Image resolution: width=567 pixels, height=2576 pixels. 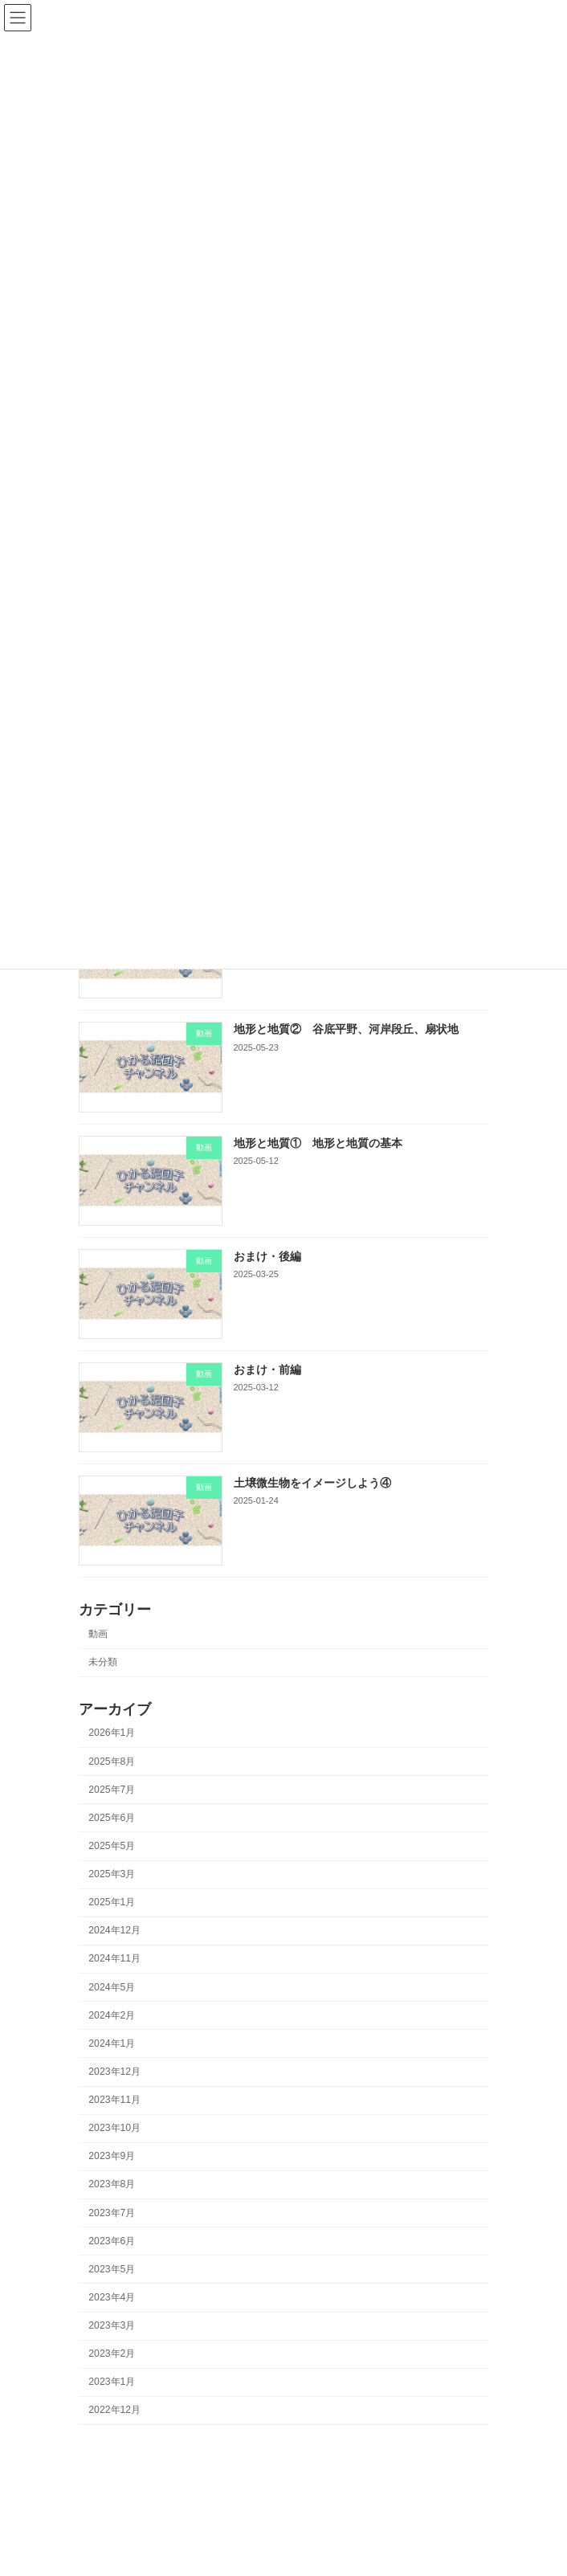 What do you see at coordinates (111, 2381) in the screenshot?
I see `2023年1月` at bounding box center [111, 2381].